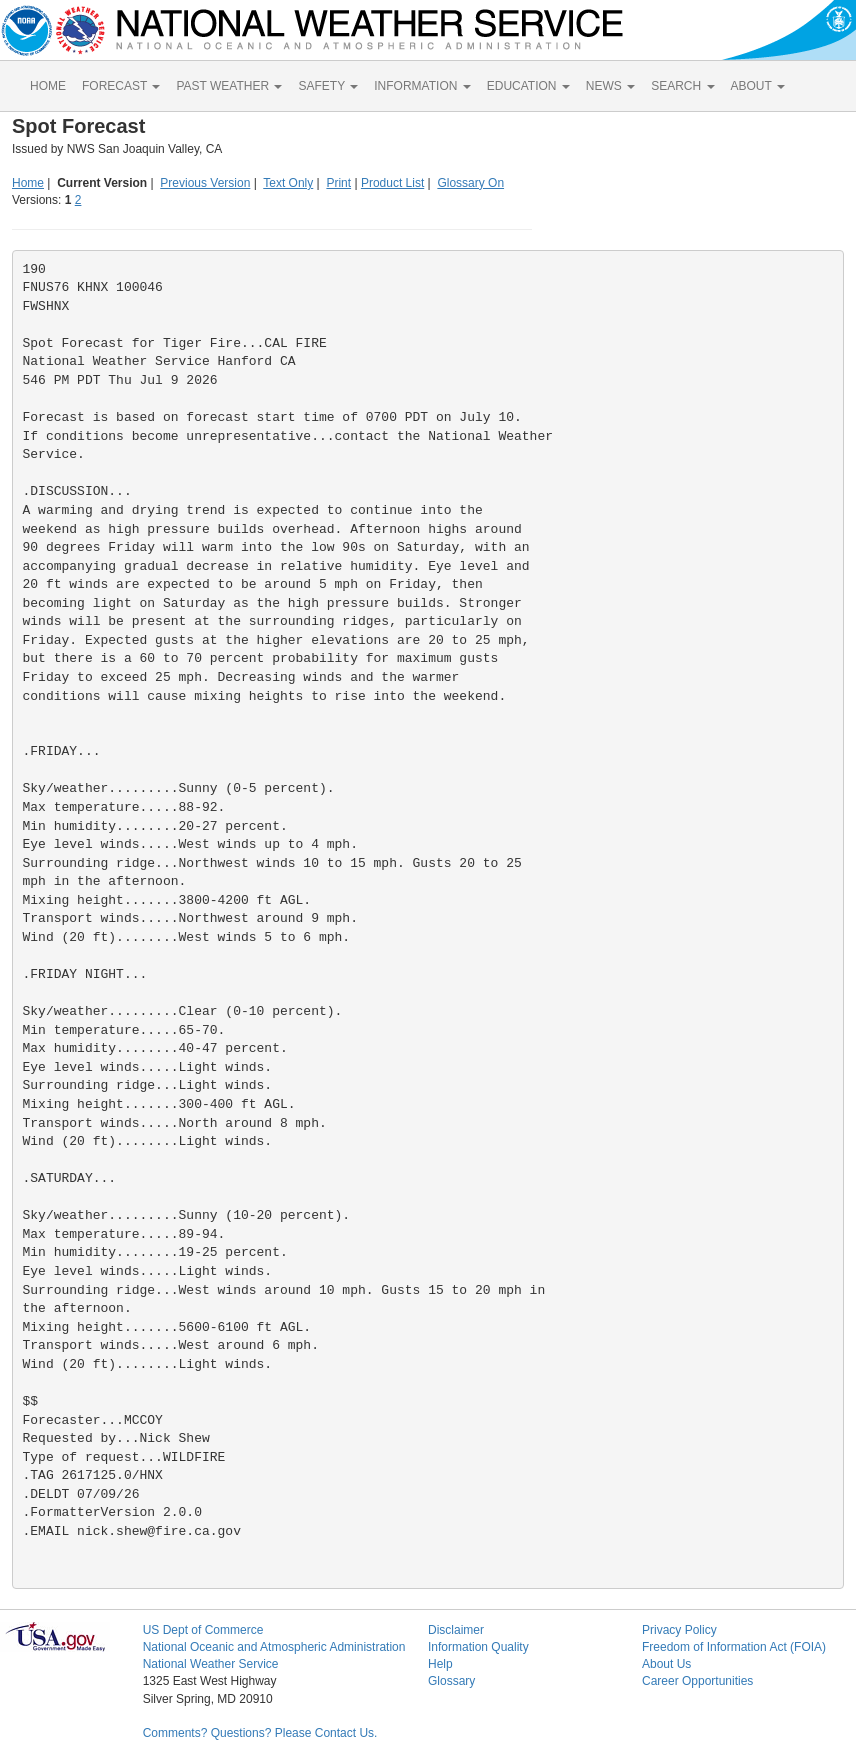  Describe the element at coordinates (451, 1681) in the screenshot. I see `Glossary` at that location.